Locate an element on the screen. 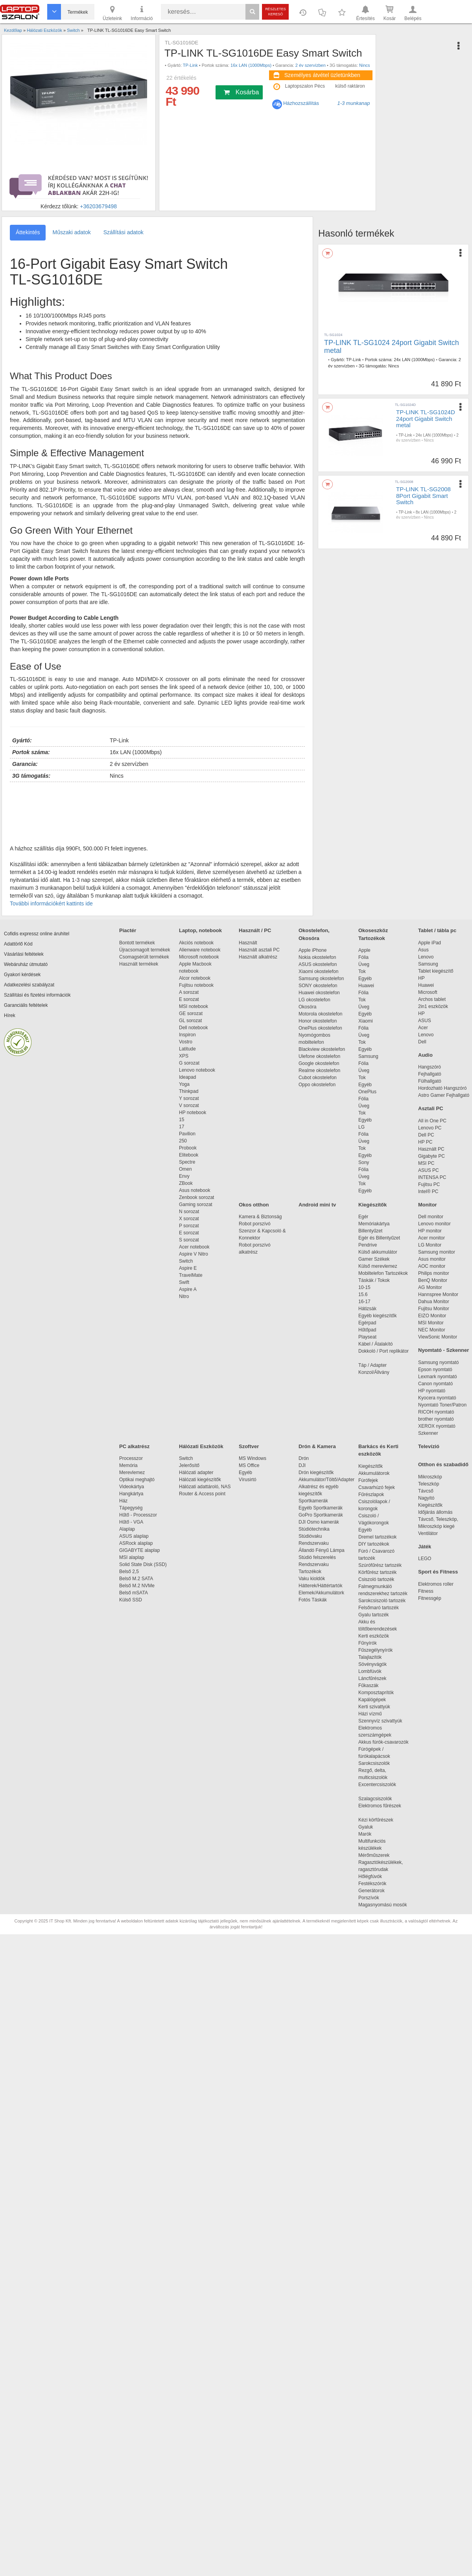 The width and height of the screenshot is (472, 2576). Fujitsu notebook is located at coordinates (196, 985).